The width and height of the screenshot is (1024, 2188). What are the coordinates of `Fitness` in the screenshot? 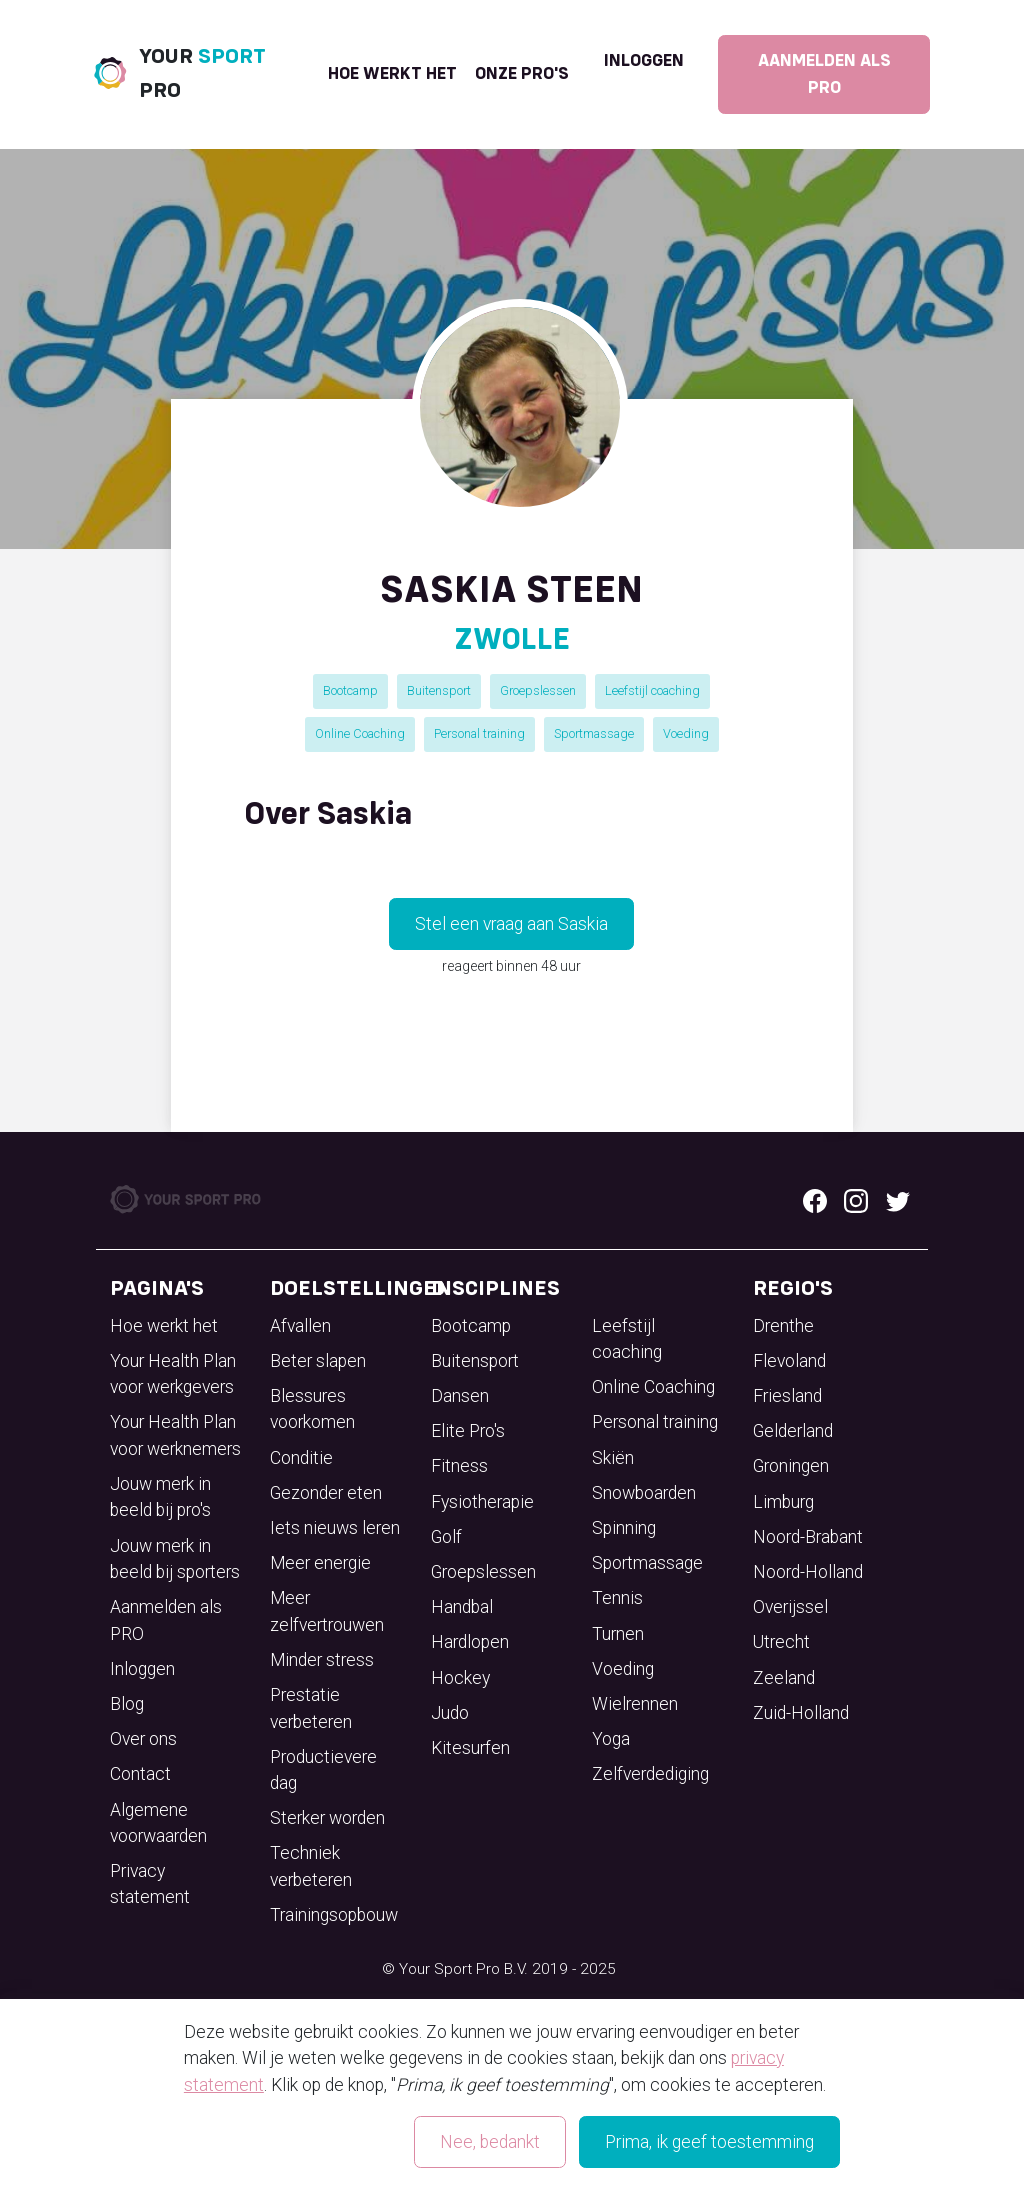 It's located at (459, 1466).